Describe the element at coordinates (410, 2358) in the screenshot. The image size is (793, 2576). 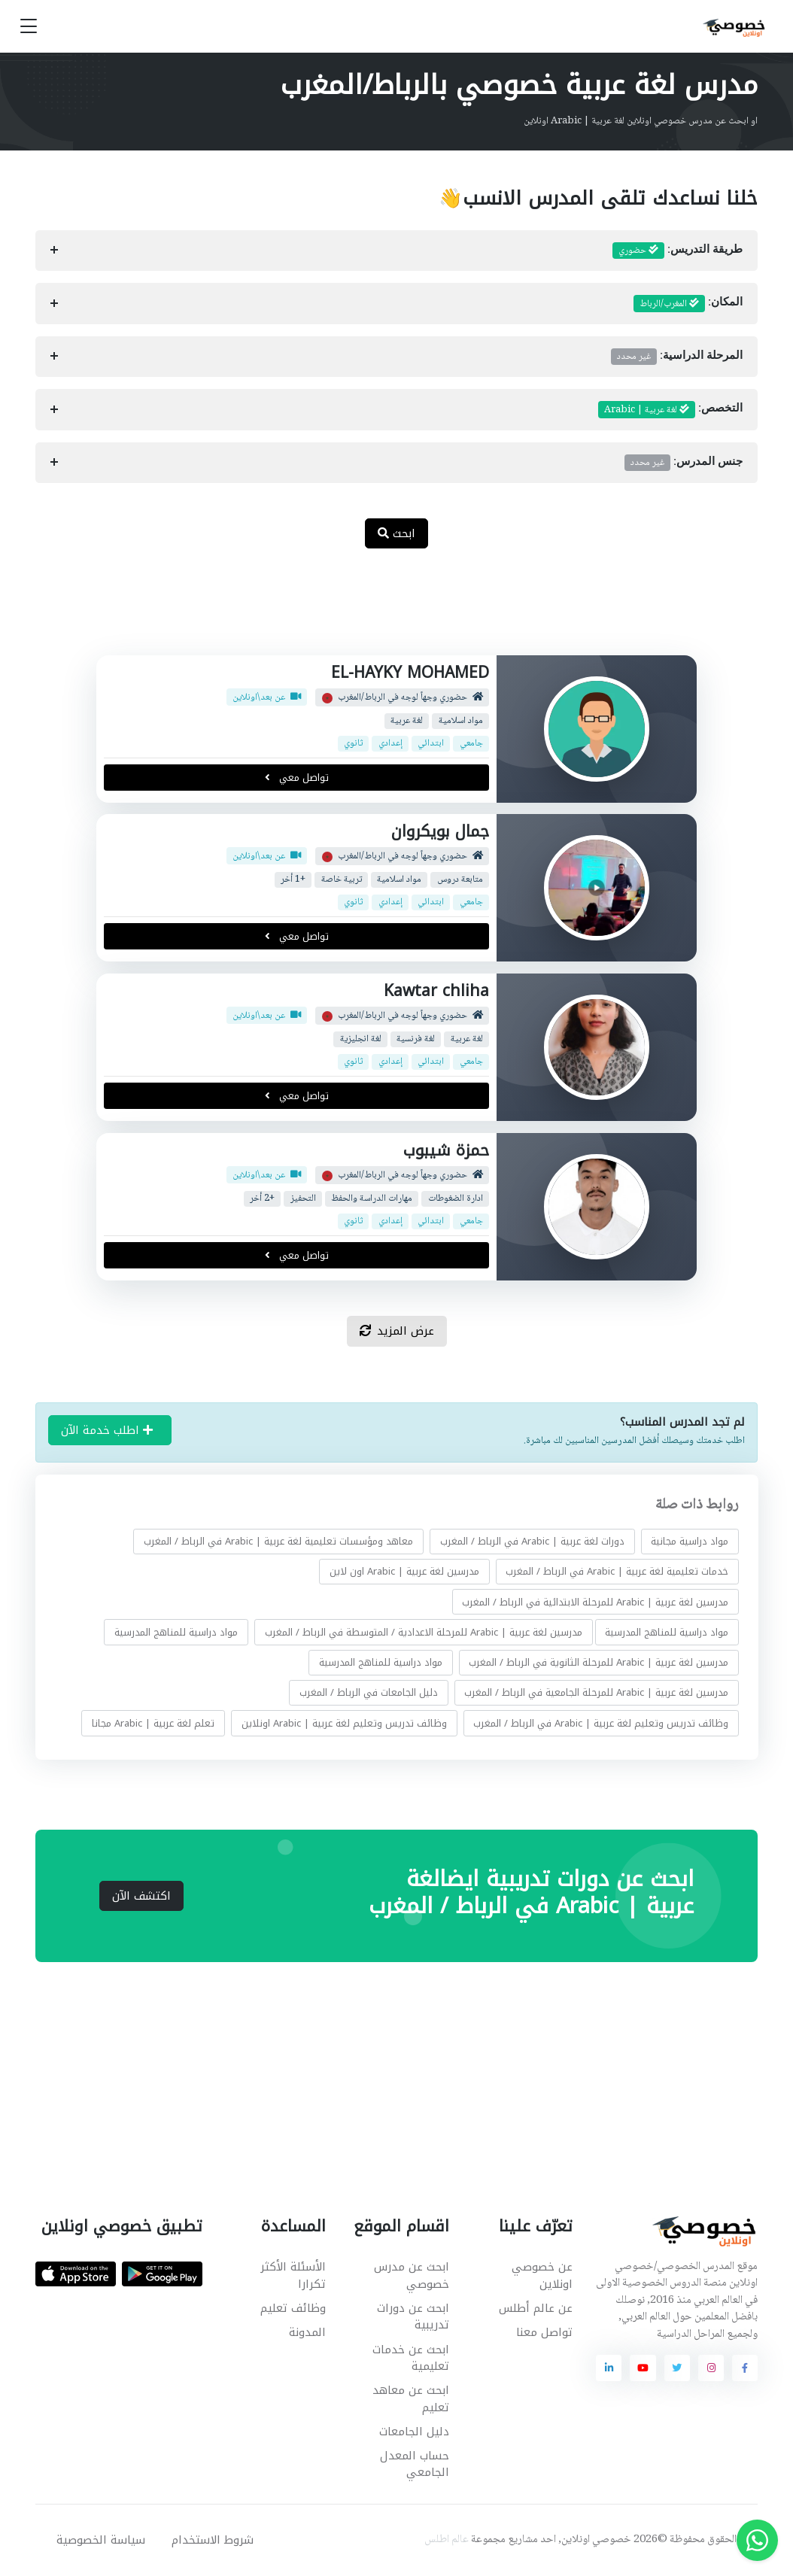
I see `ابحث عن خدمات تعليمية` at that location.